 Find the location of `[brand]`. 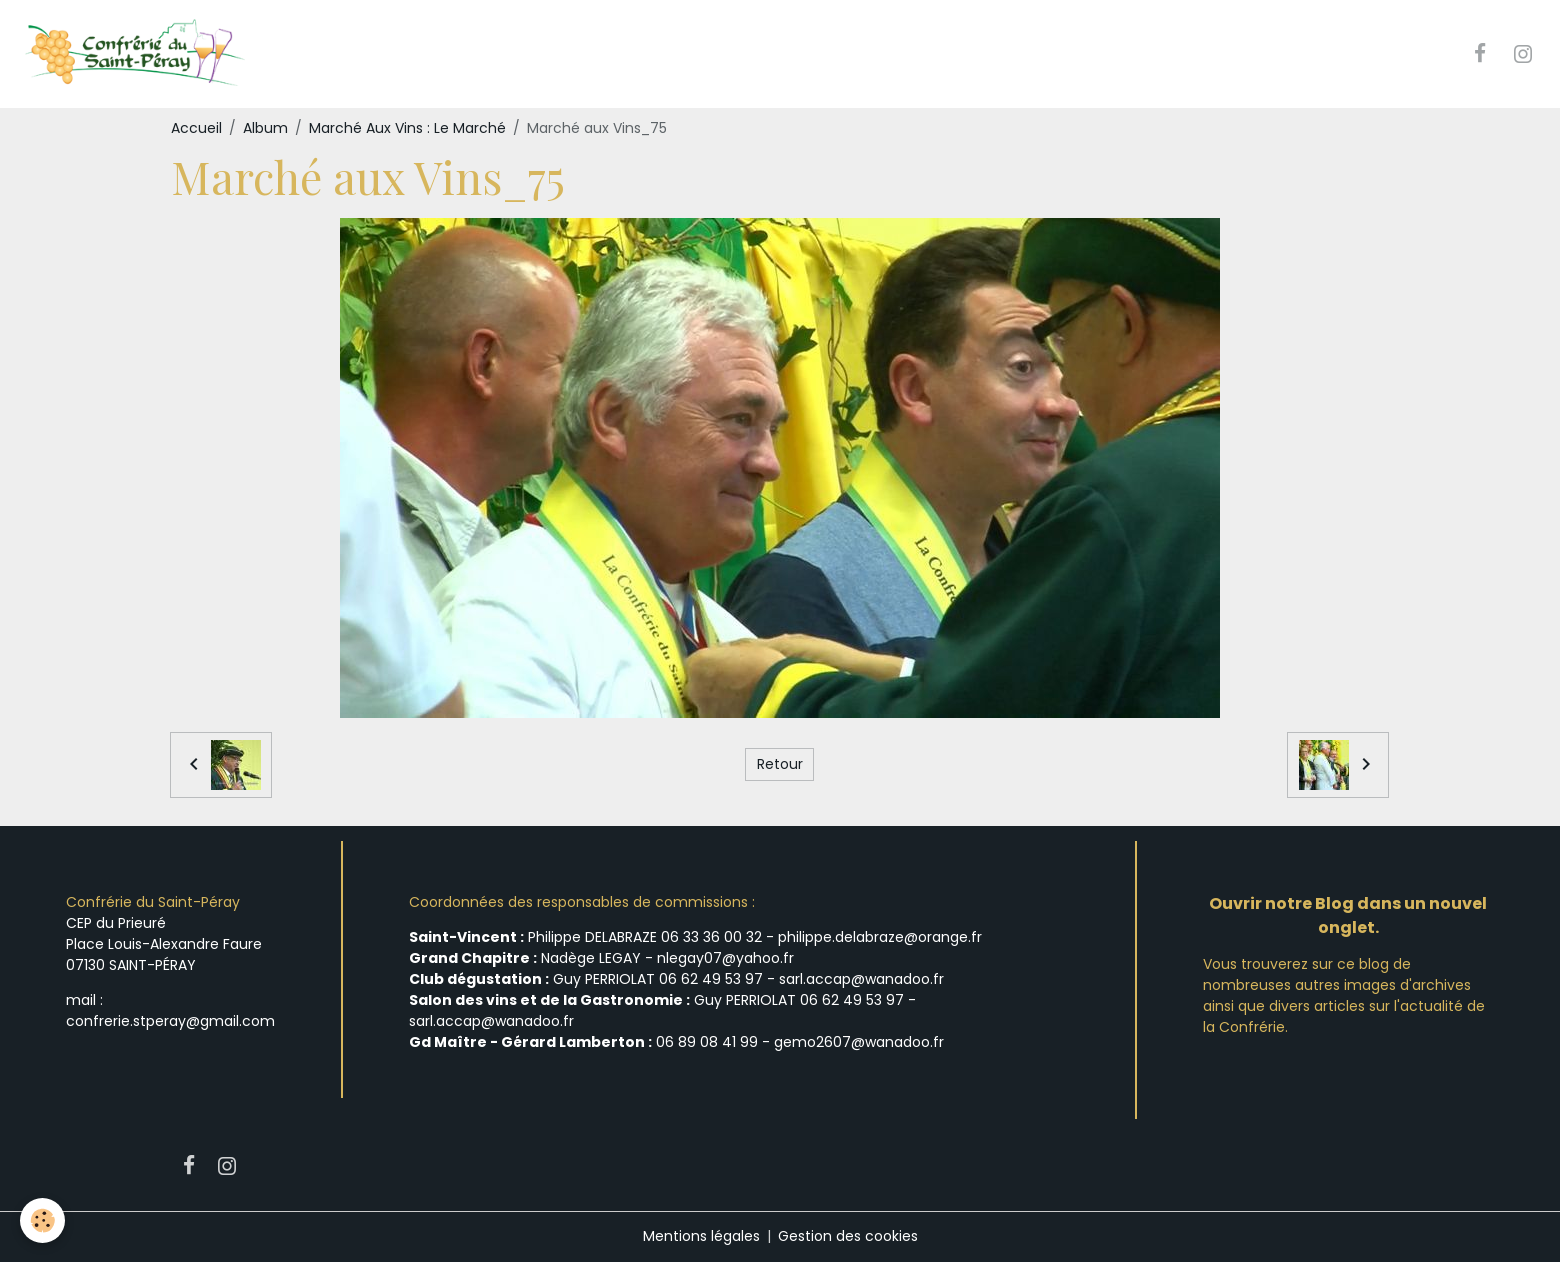

[brand] is located at coordinates (136, 54).